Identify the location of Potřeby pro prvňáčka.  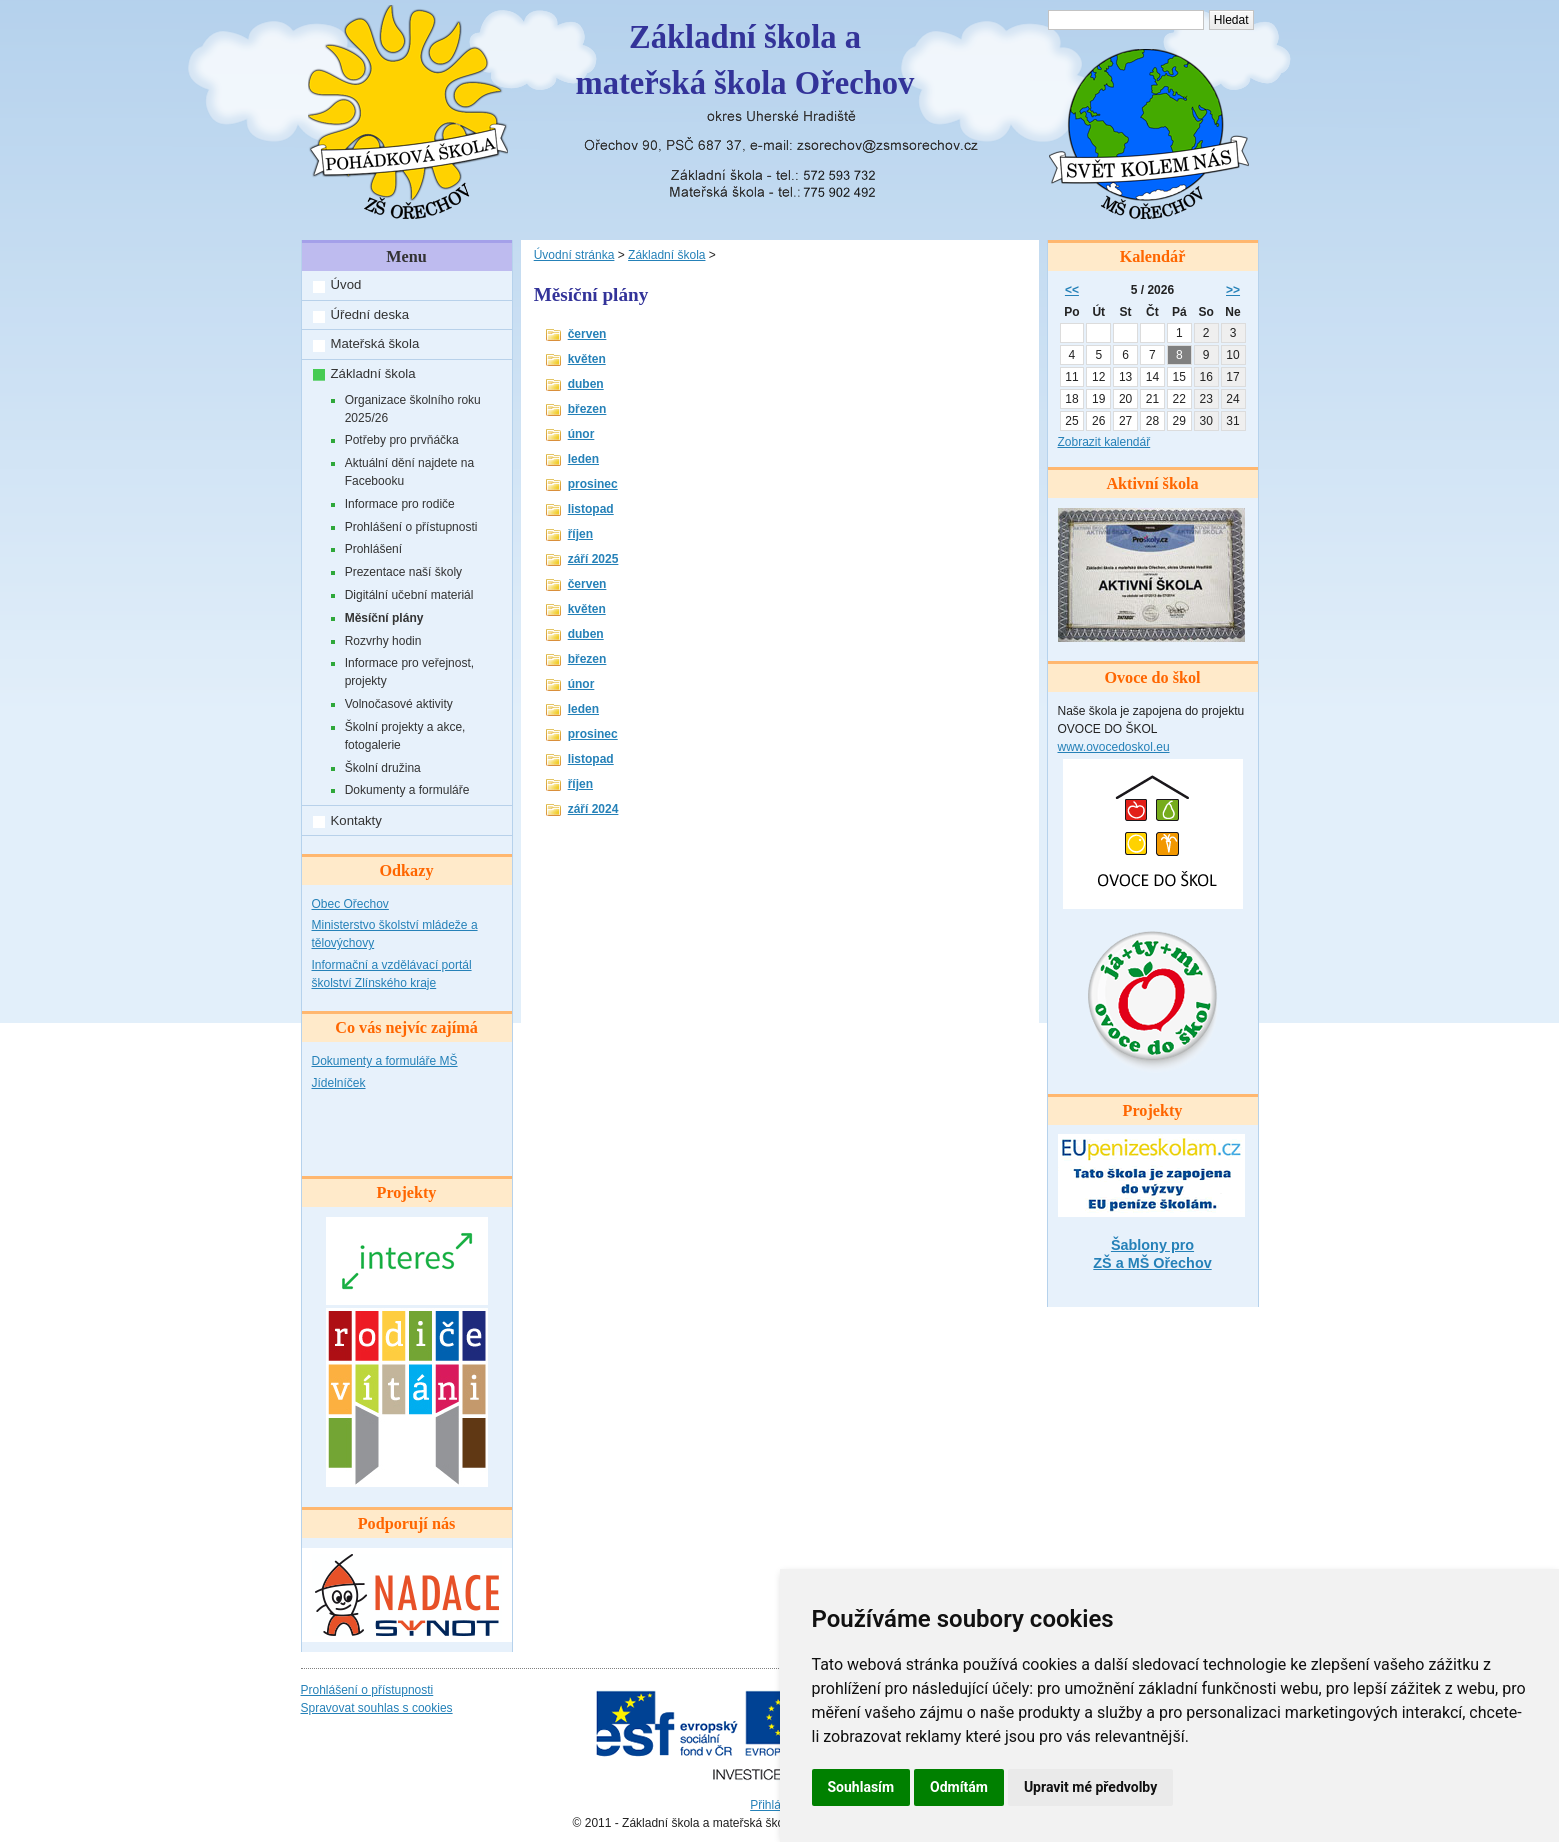
(402, 440).